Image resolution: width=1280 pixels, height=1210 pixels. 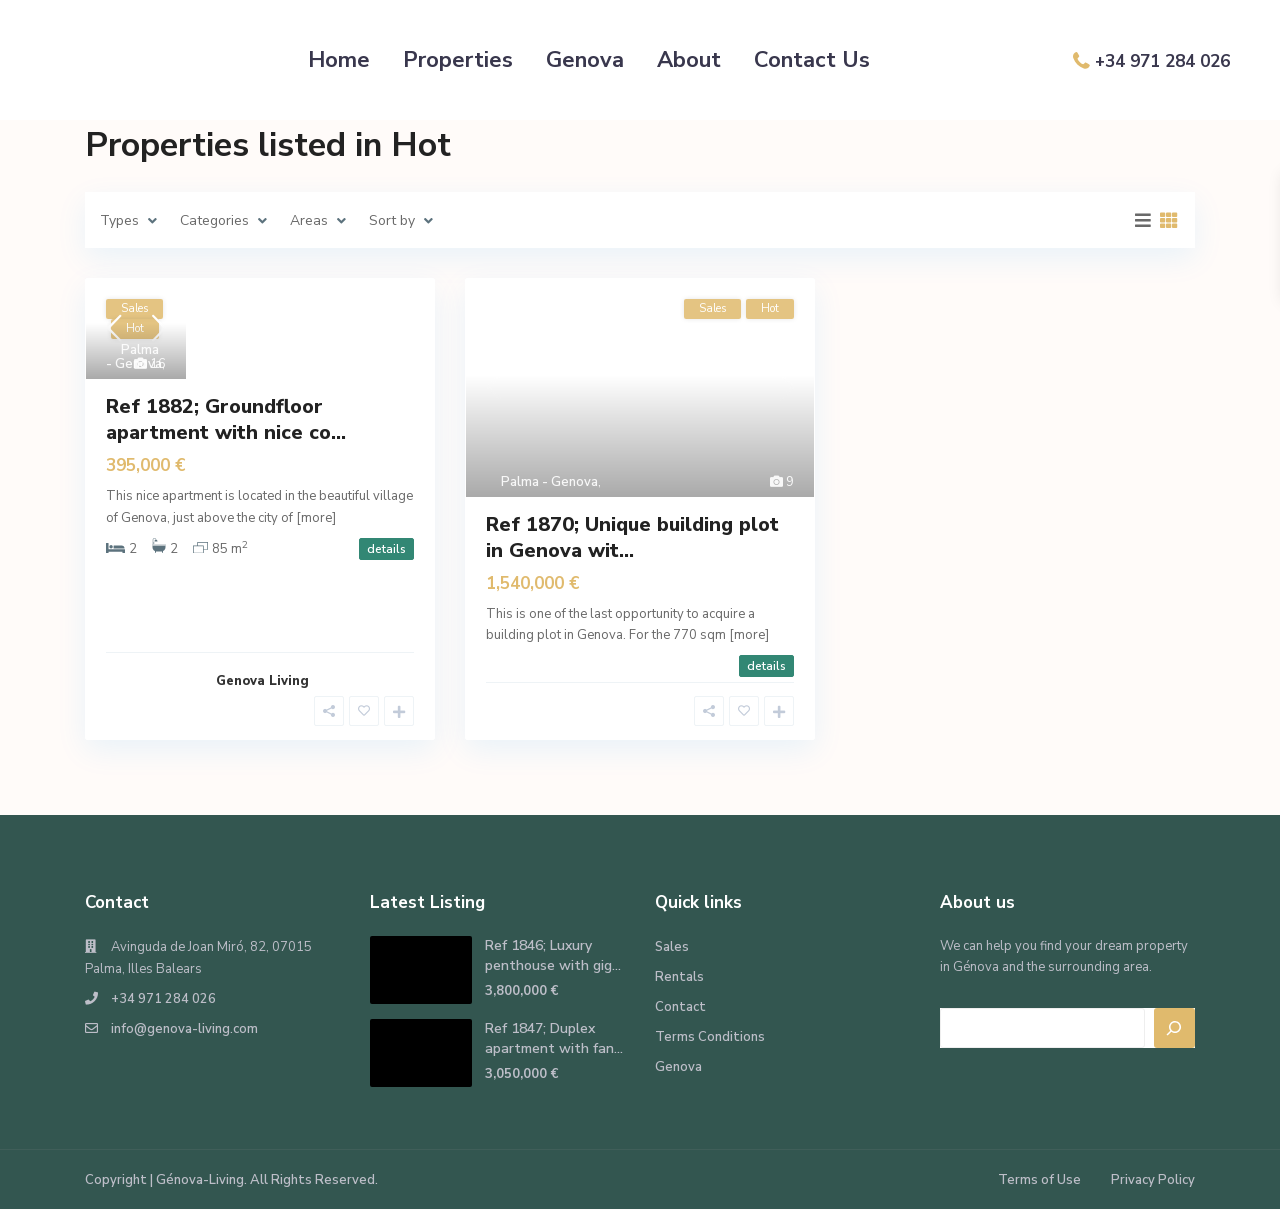 What do you see at coordinates (680, 1007) in the screenshot?
I see `Contact` at bounding box center [680, 1007].